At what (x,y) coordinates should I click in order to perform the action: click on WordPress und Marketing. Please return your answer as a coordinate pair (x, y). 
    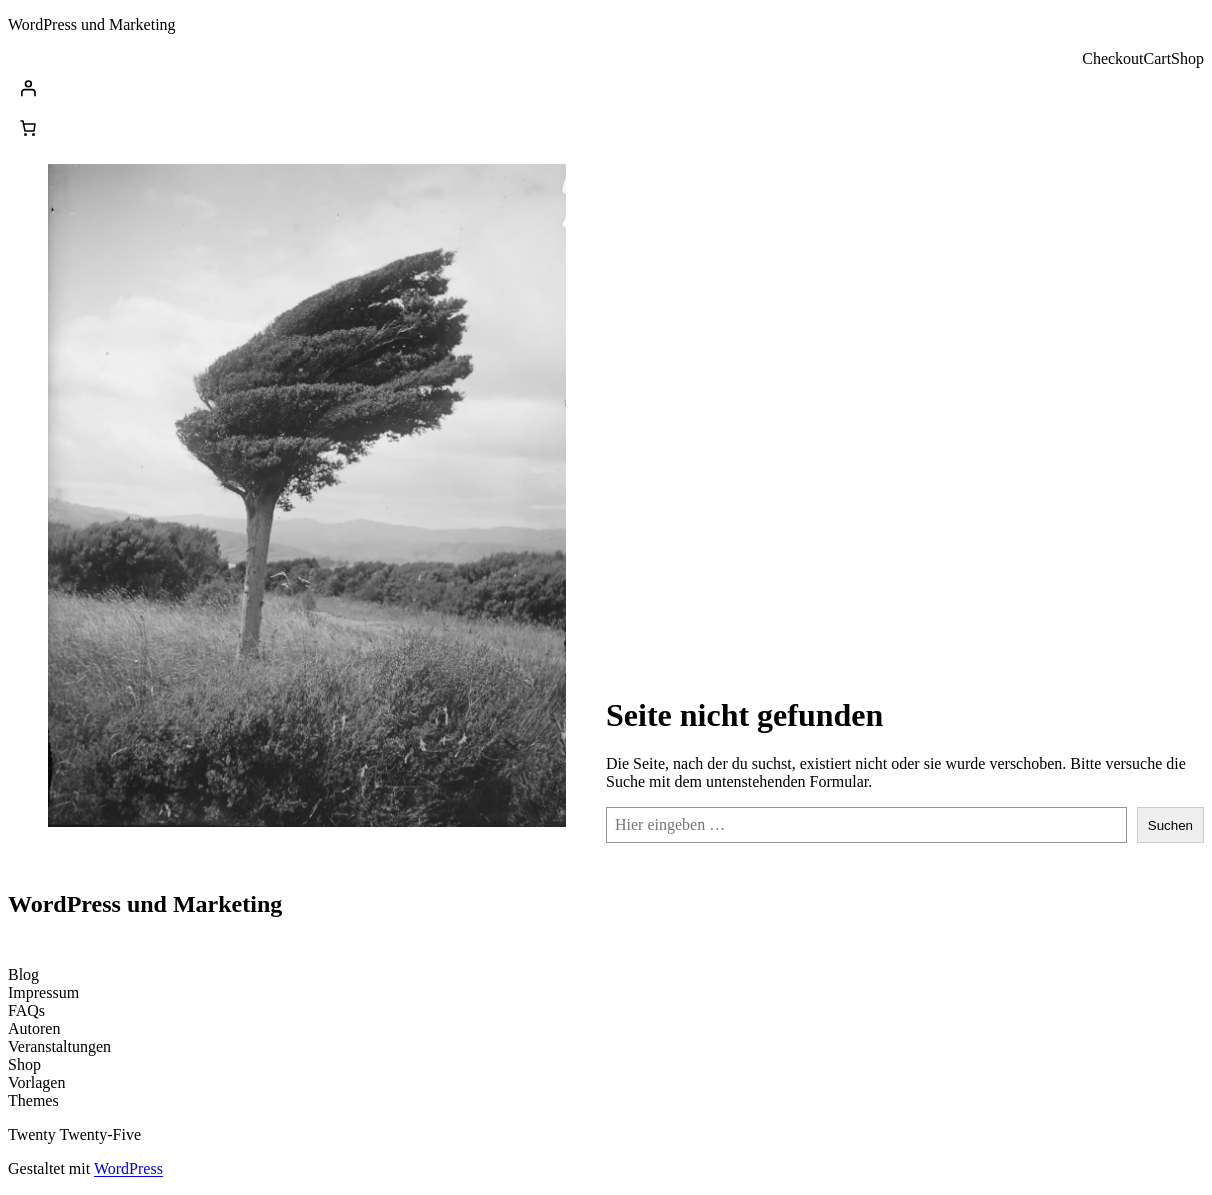
    Looking at the image, I should click on (92, 24).